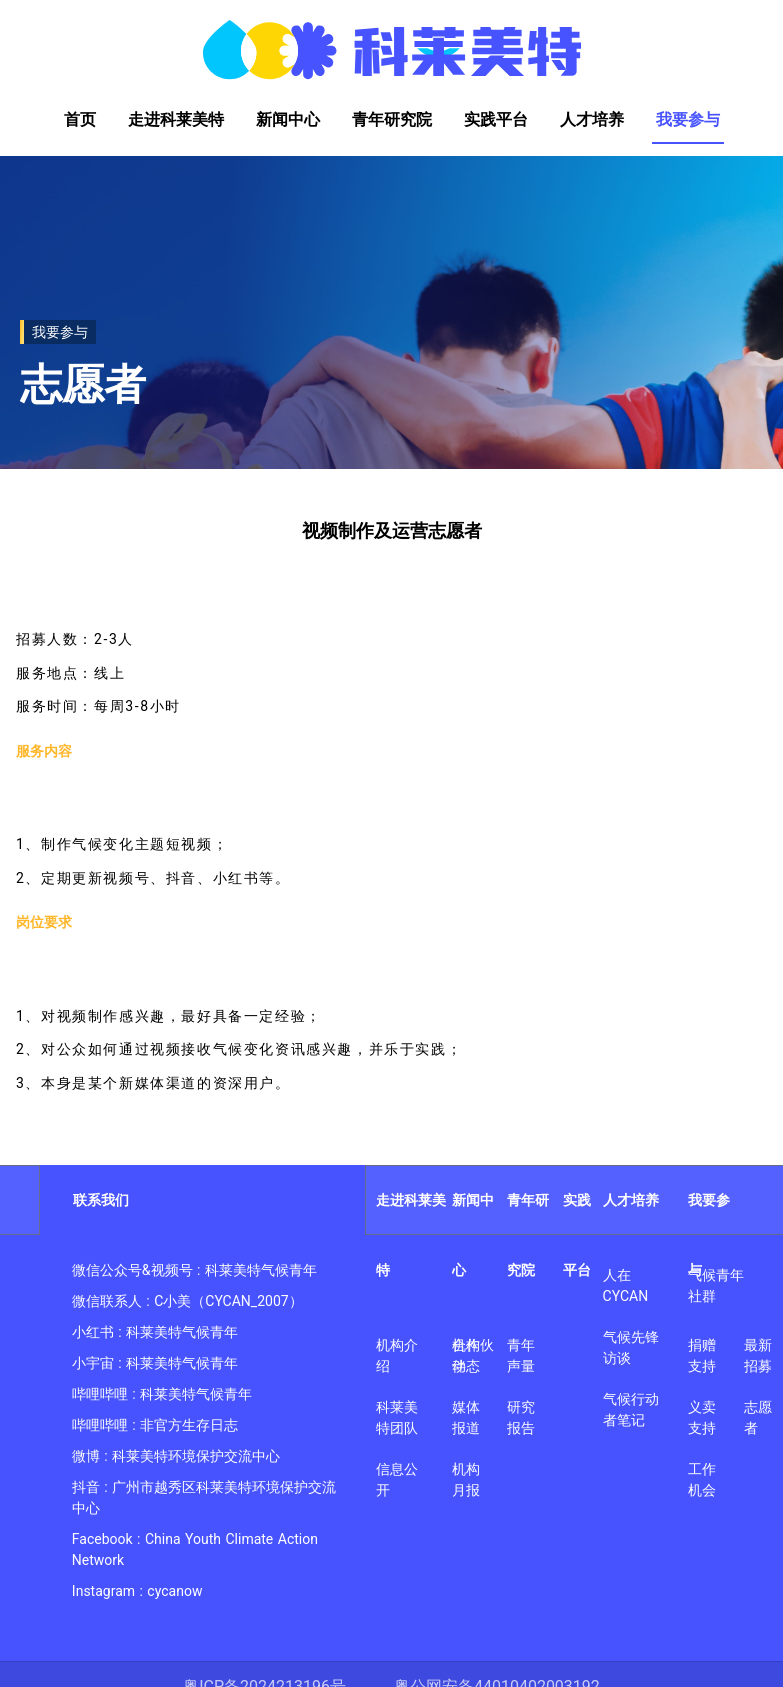 Image resolution: width=783 pixels, height=1687 pixels. What do you see at coordinates (397, 1417) in the screenshot?
I see `科莱美特团队 [link]` at bounding box center [397, 1417].